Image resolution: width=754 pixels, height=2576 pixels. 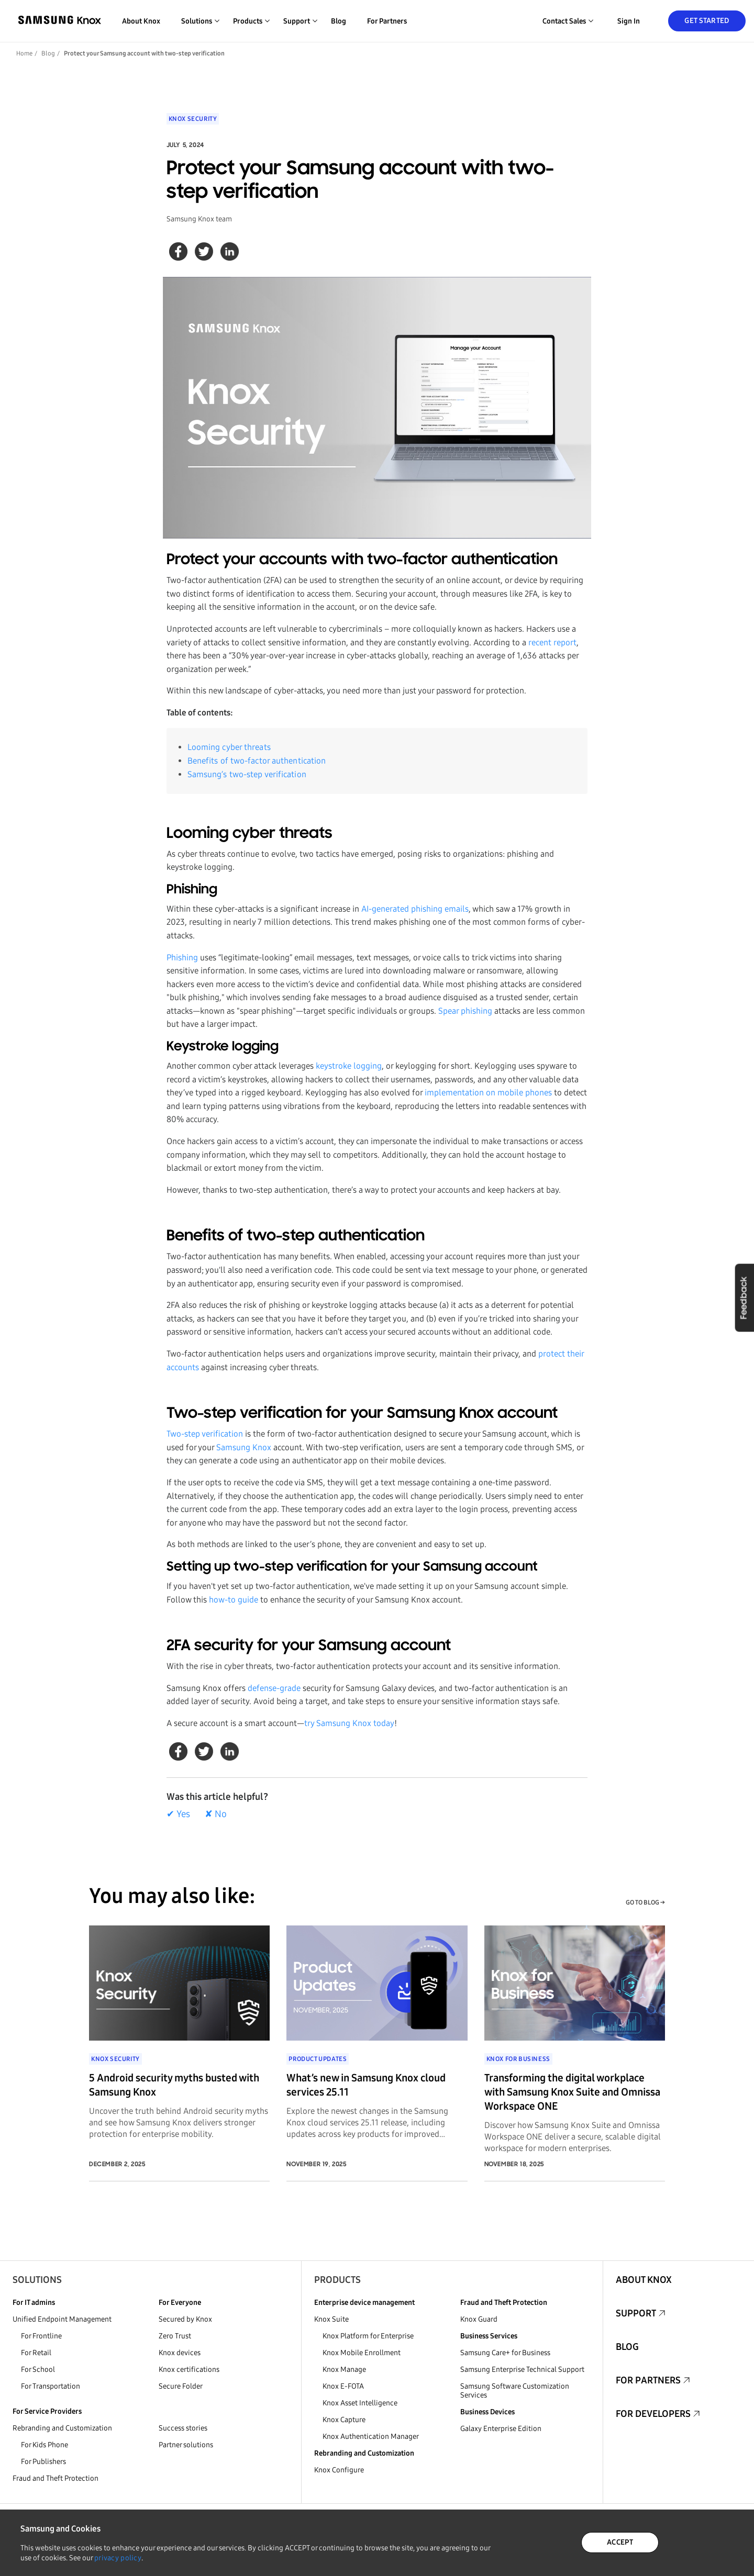 What do you see at coordinates (256, 761) in the screenshot?
I see `Benefits of two-factor authentication` at bounding box center [256, 761].